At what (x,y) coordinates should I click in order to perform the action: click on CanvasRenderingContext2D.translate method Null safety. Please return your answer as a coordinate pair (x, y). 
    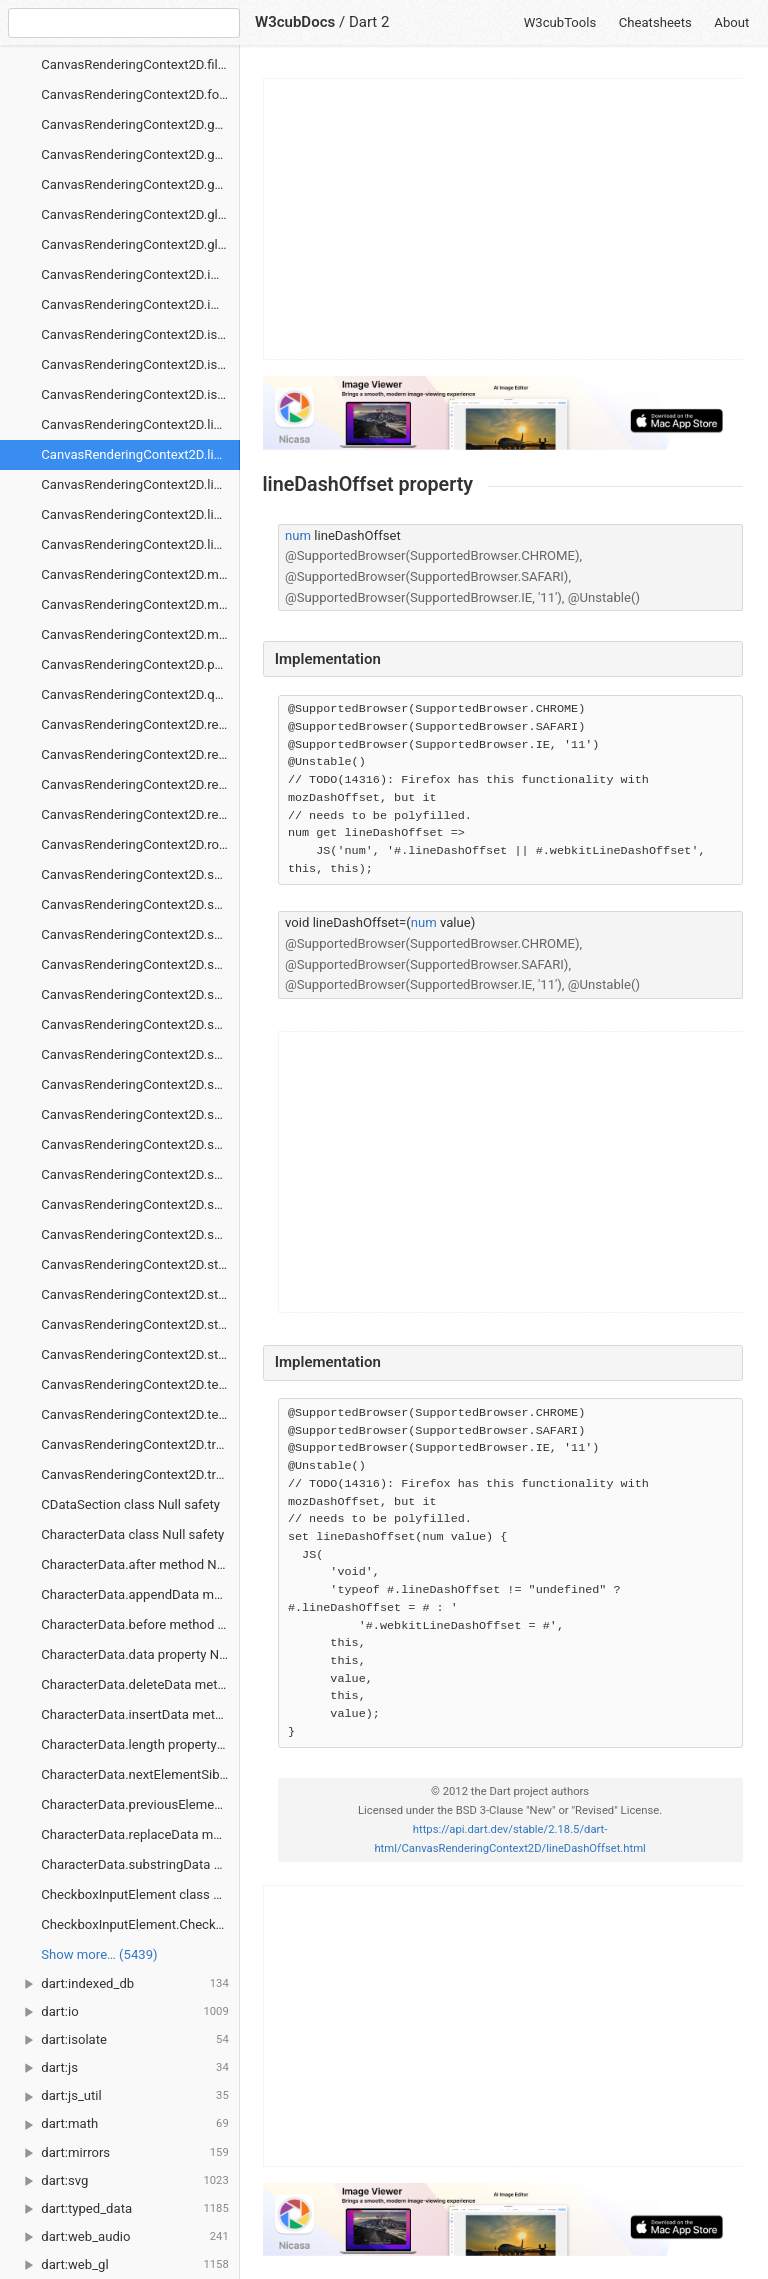
    Looking at the image, I should click on (140, 1474).